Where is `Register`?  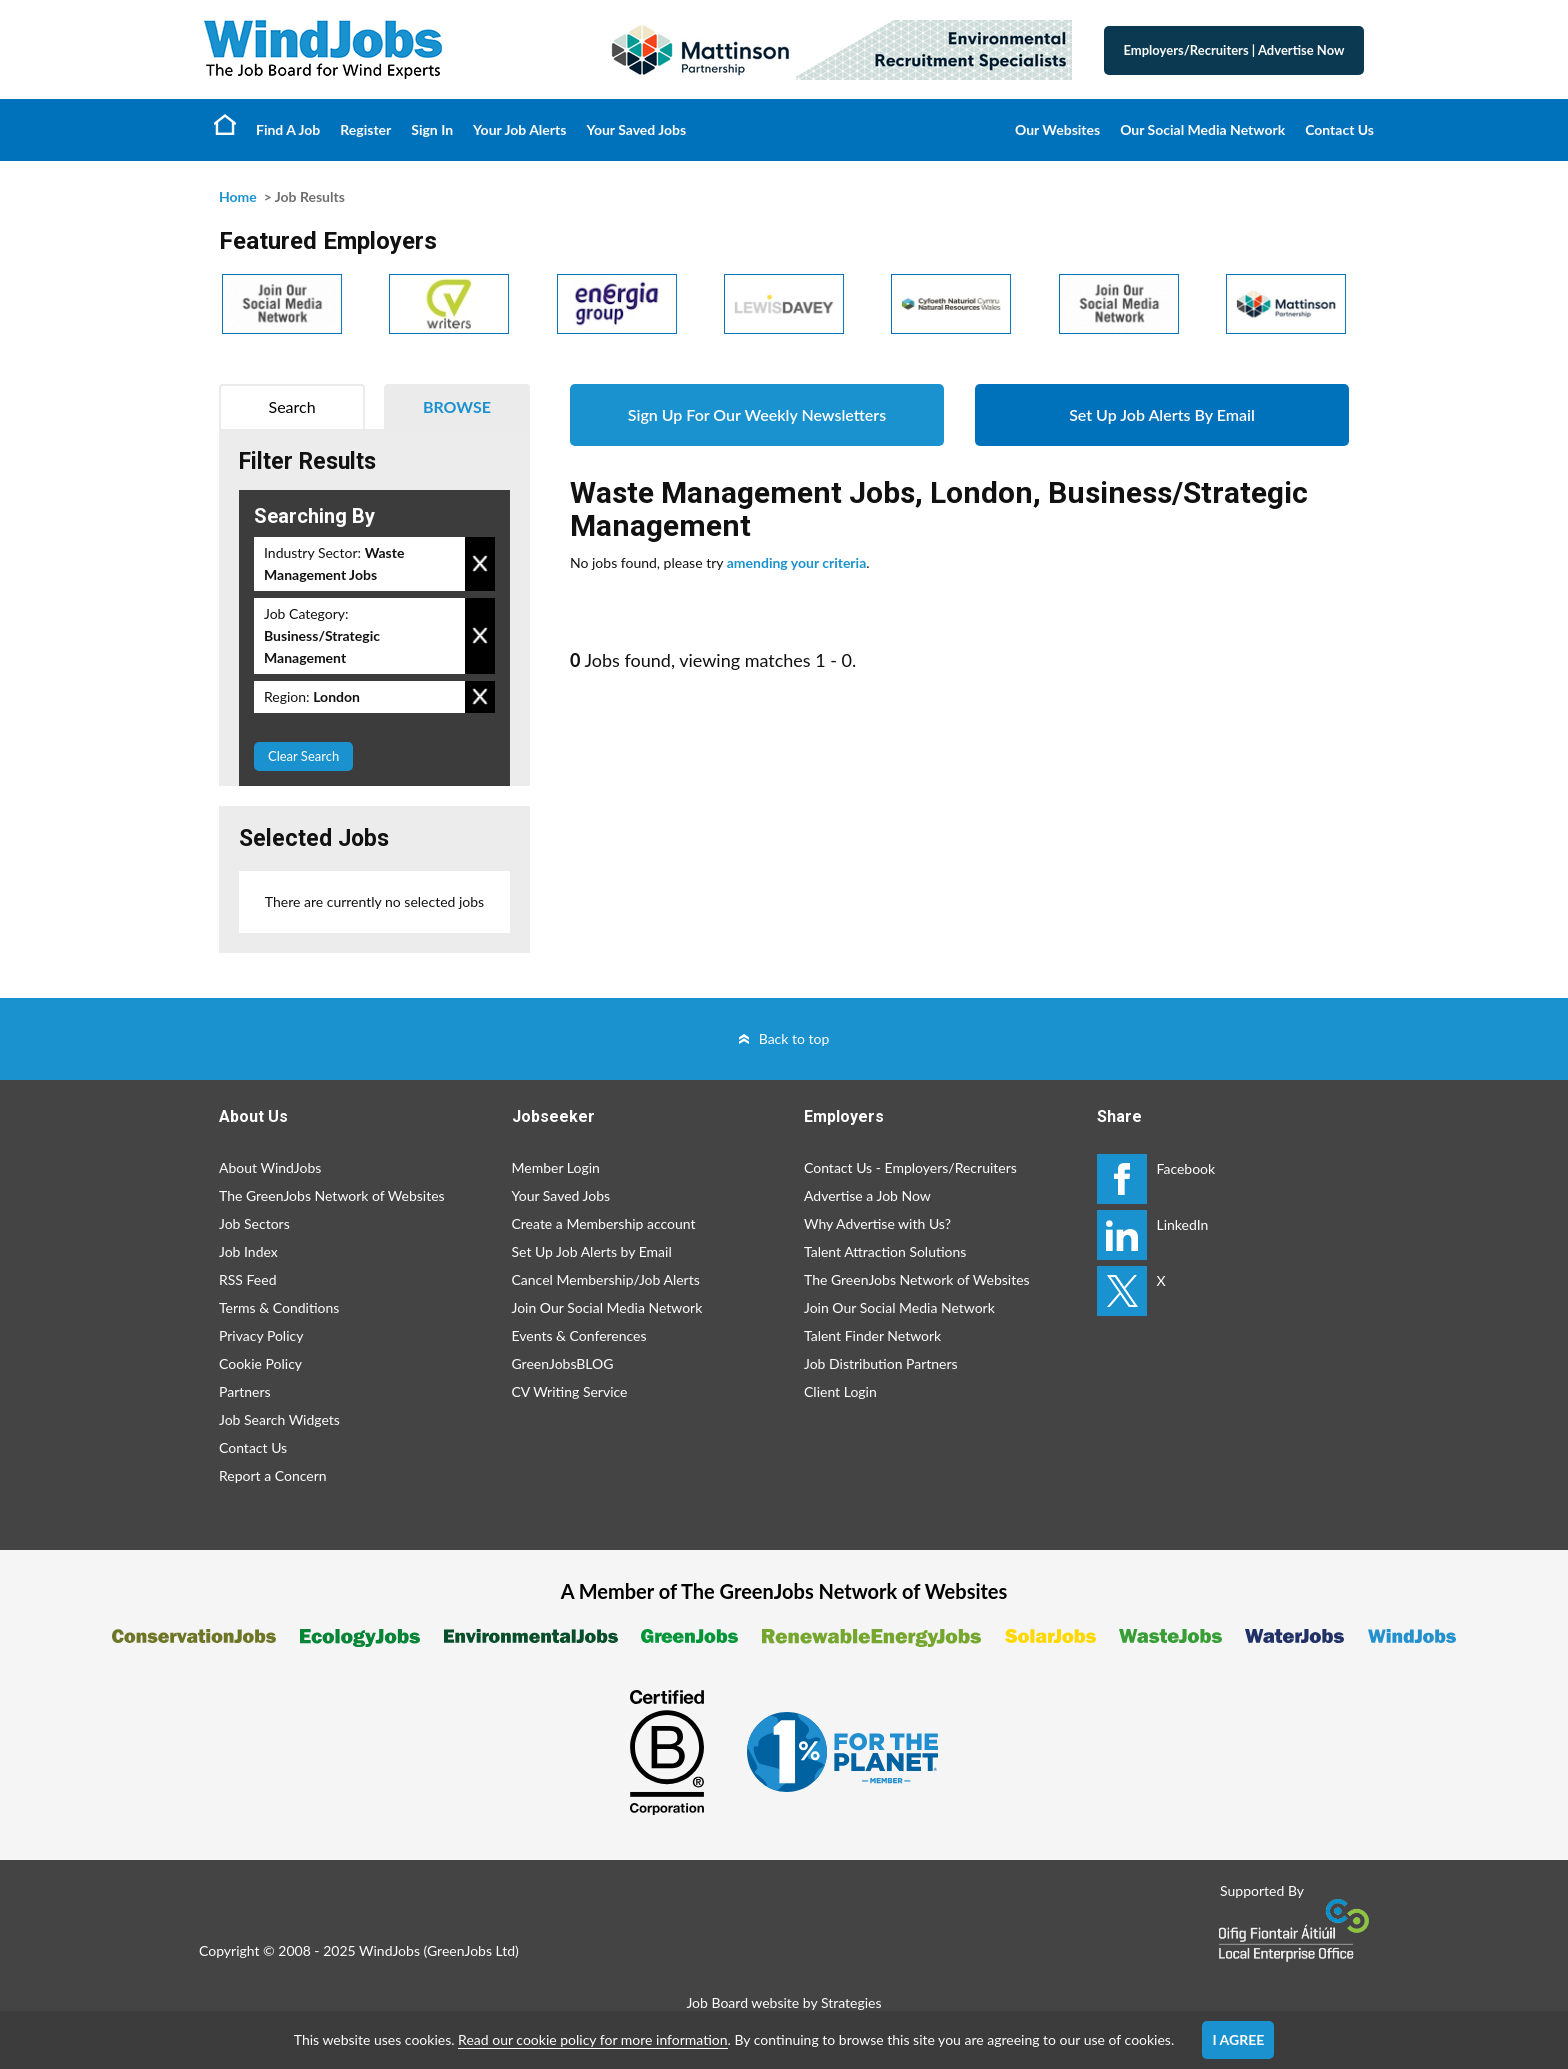
Register is located at coordinates (365, 129).